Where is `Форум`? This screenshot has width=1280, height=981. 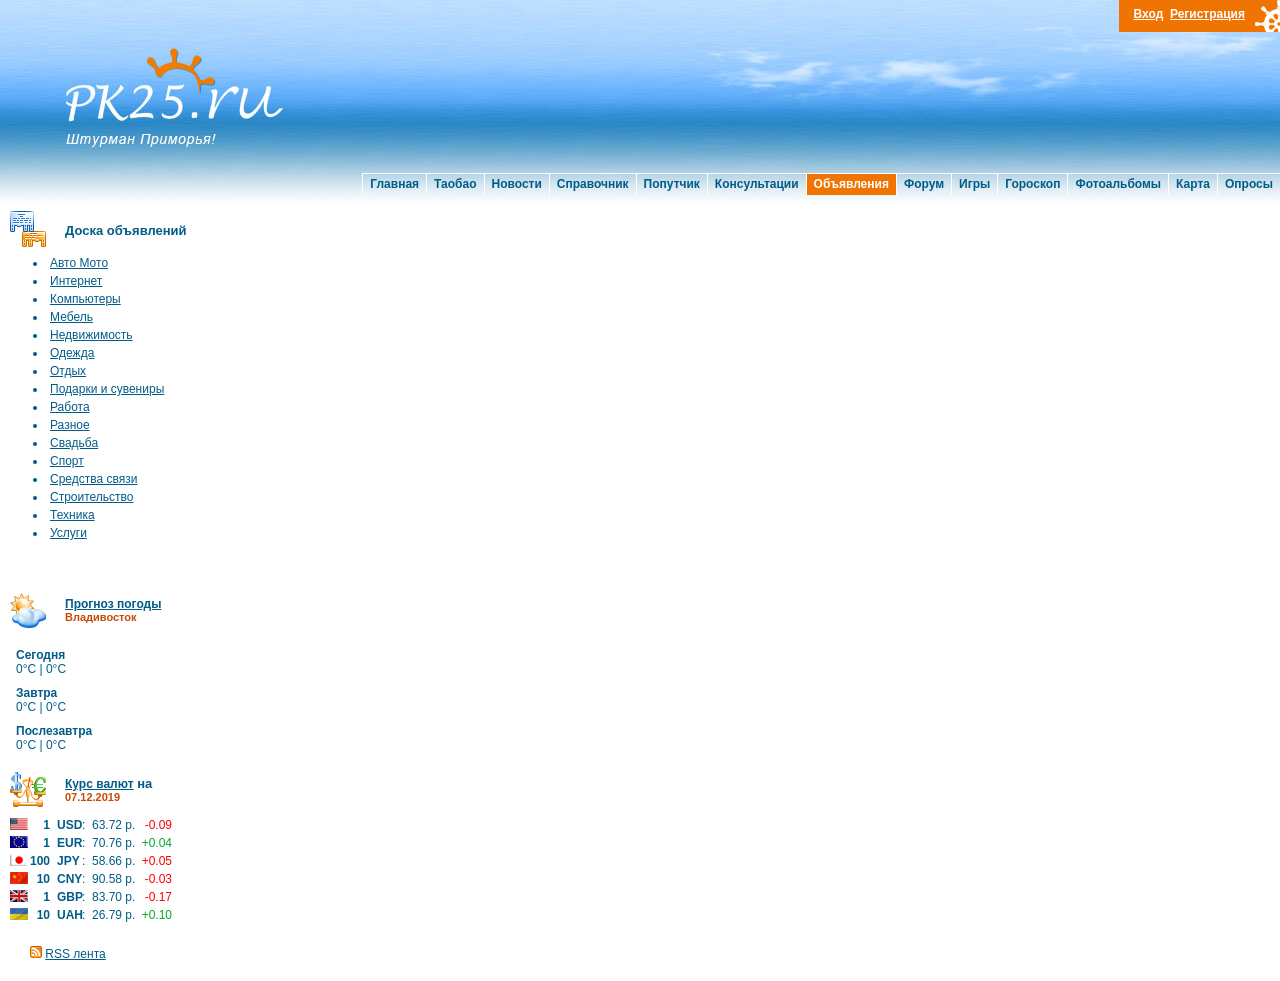
Форум is located at coordinates (924, 184).